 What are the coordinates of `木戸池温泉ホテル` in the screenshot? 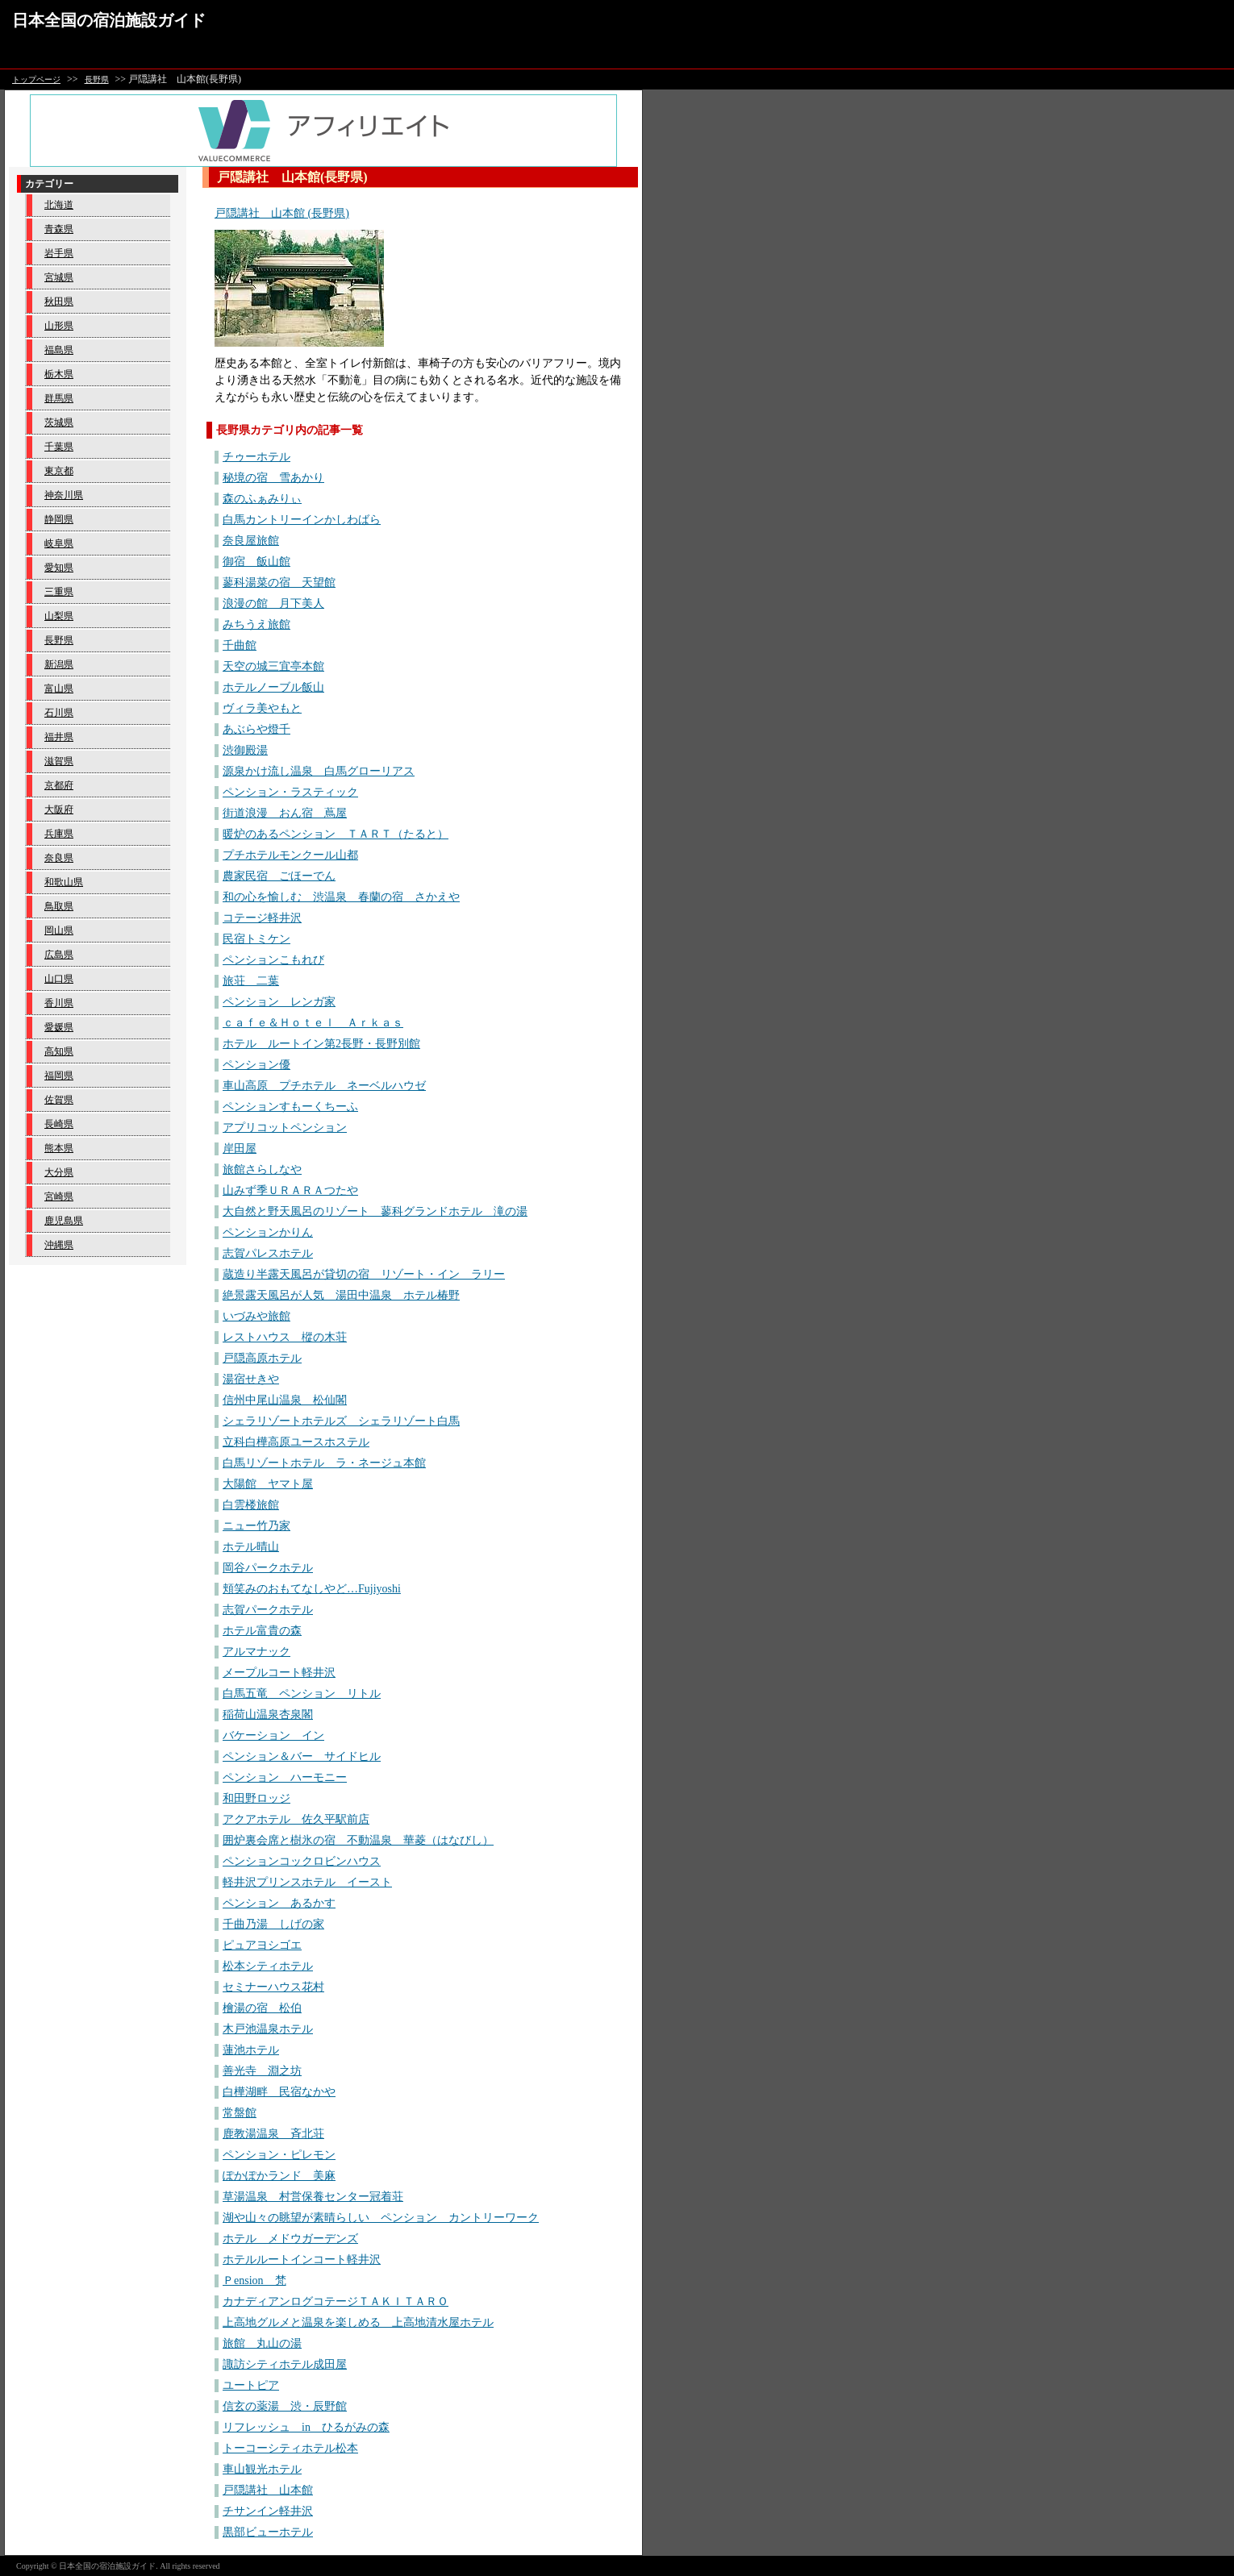 It's located at (268, 2029).